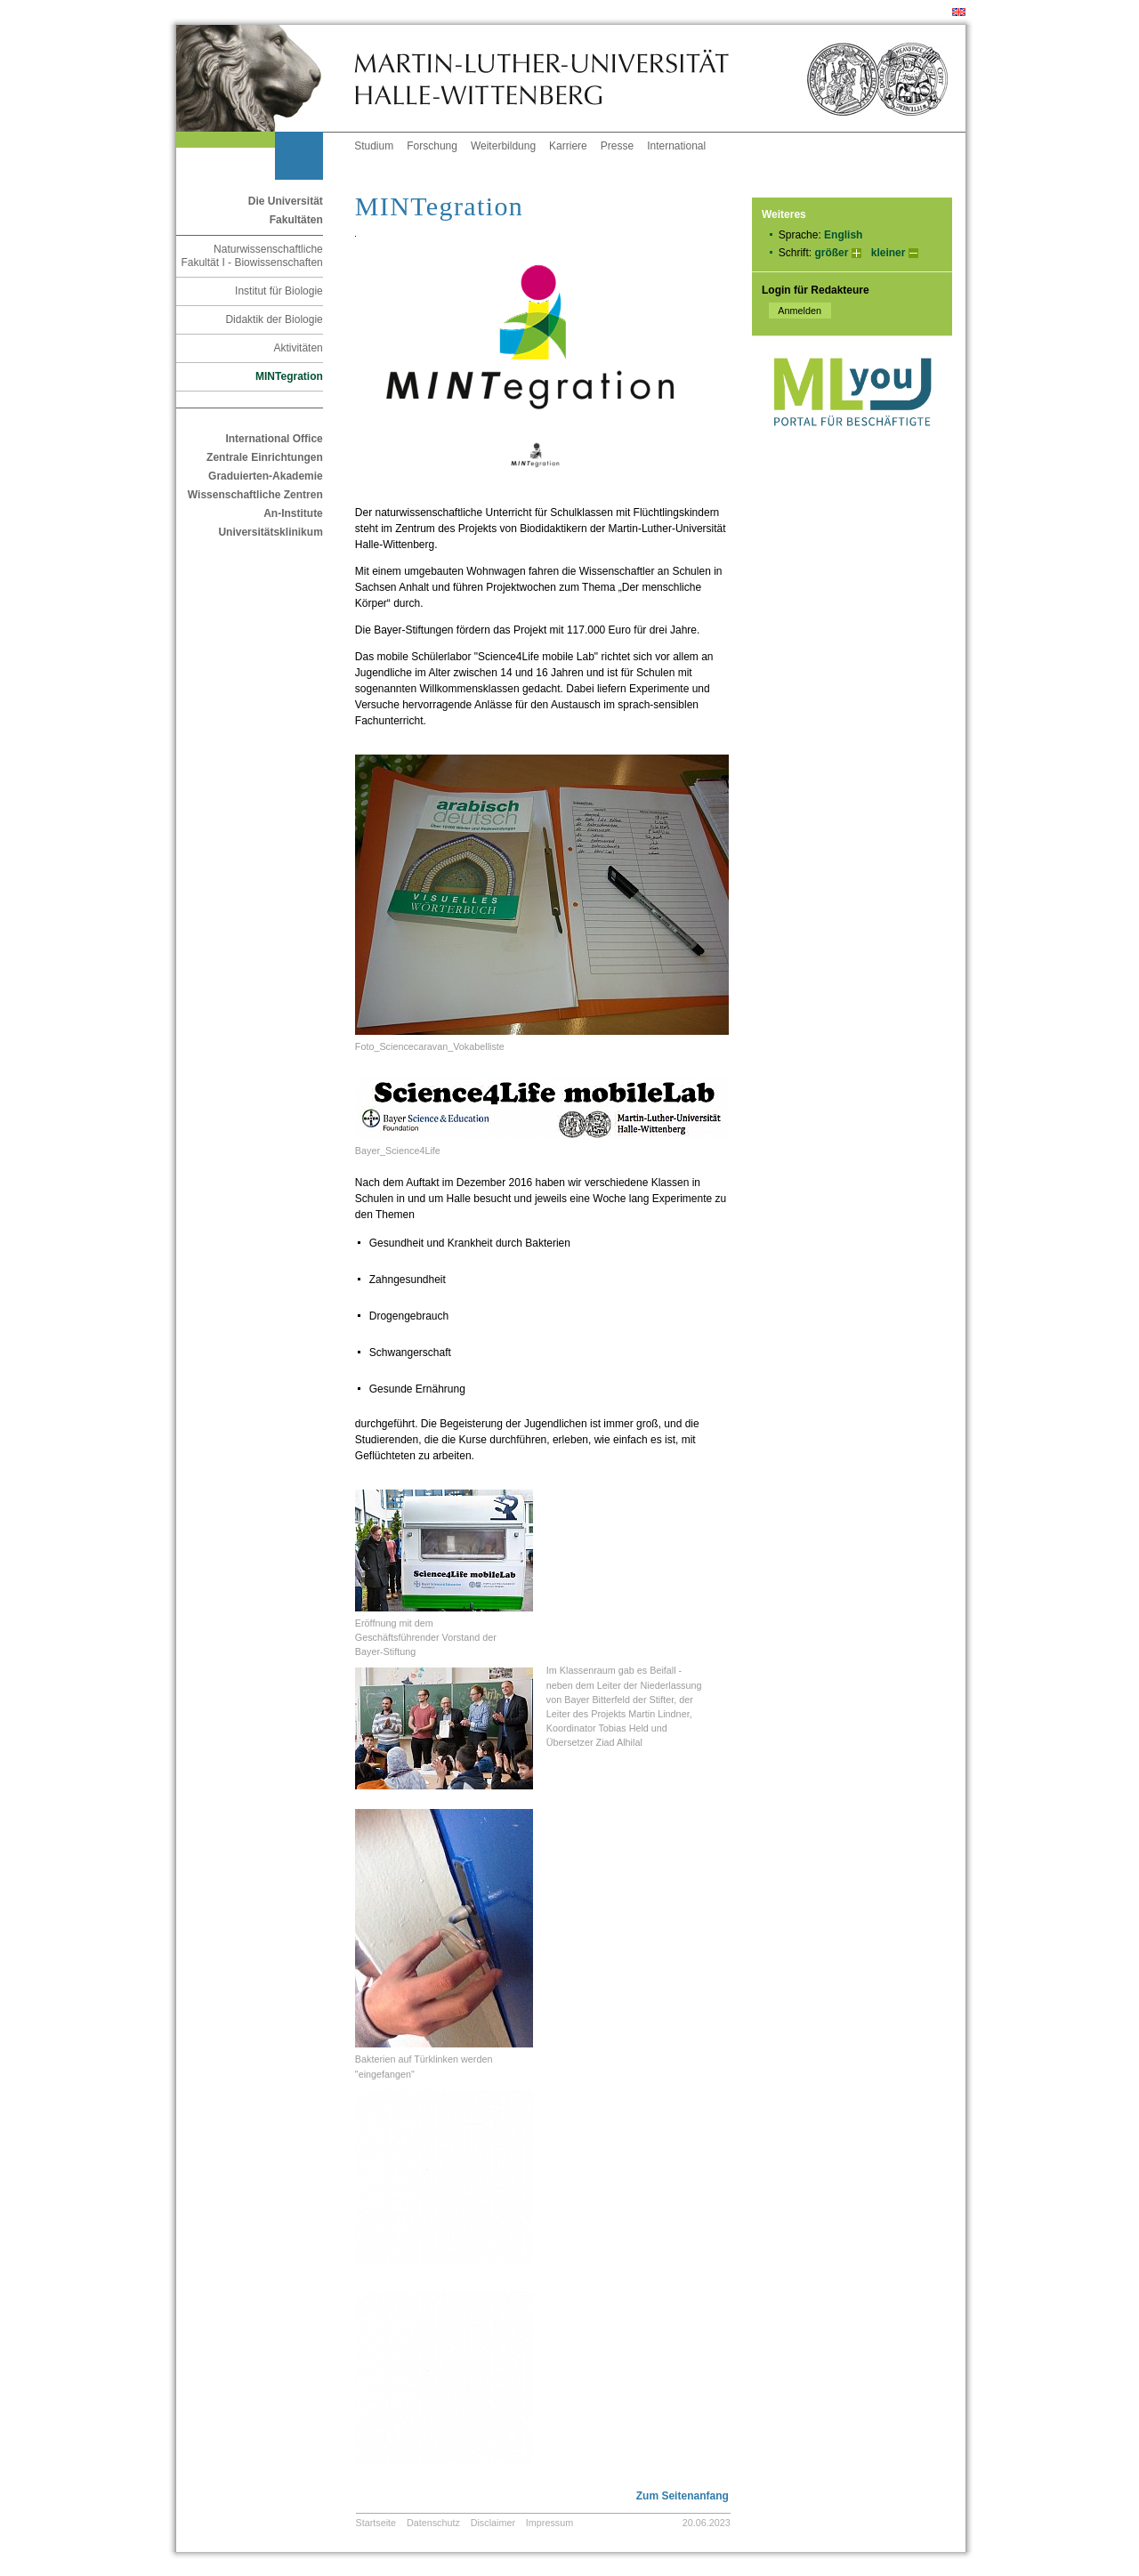 The width and height of the screenshot is (1139, 2576). Describe the element at coordinates (293, 513) in the screenshot. I see `An-Institute` at that location.